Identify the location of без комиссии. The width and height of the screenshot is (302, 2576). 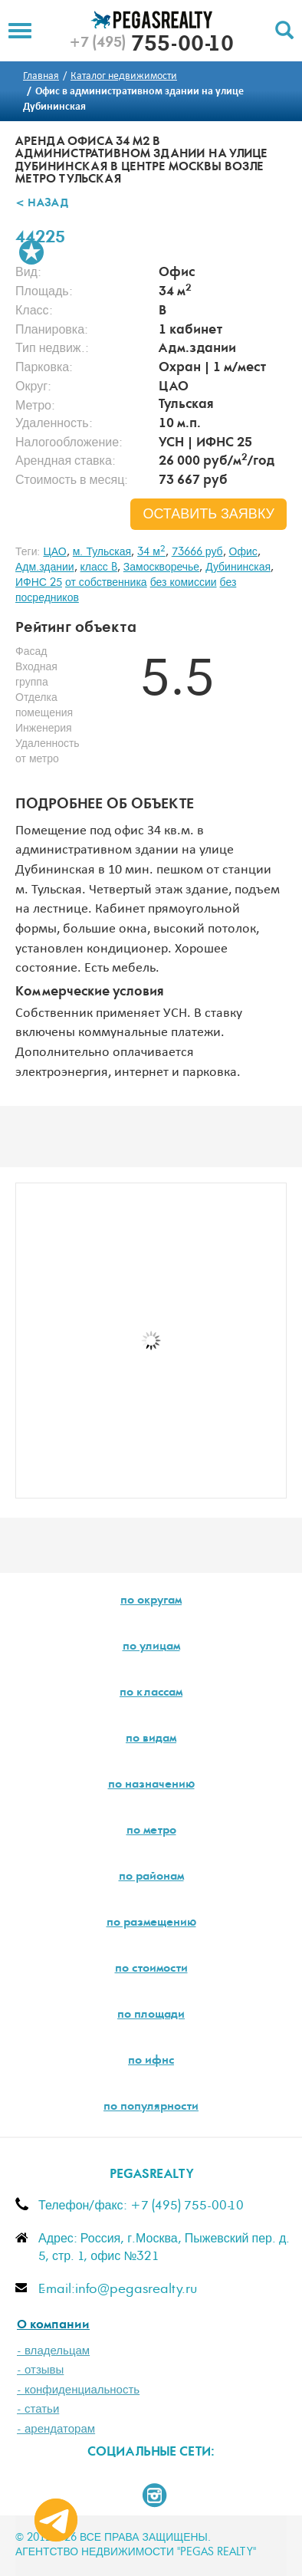
(183, 582).